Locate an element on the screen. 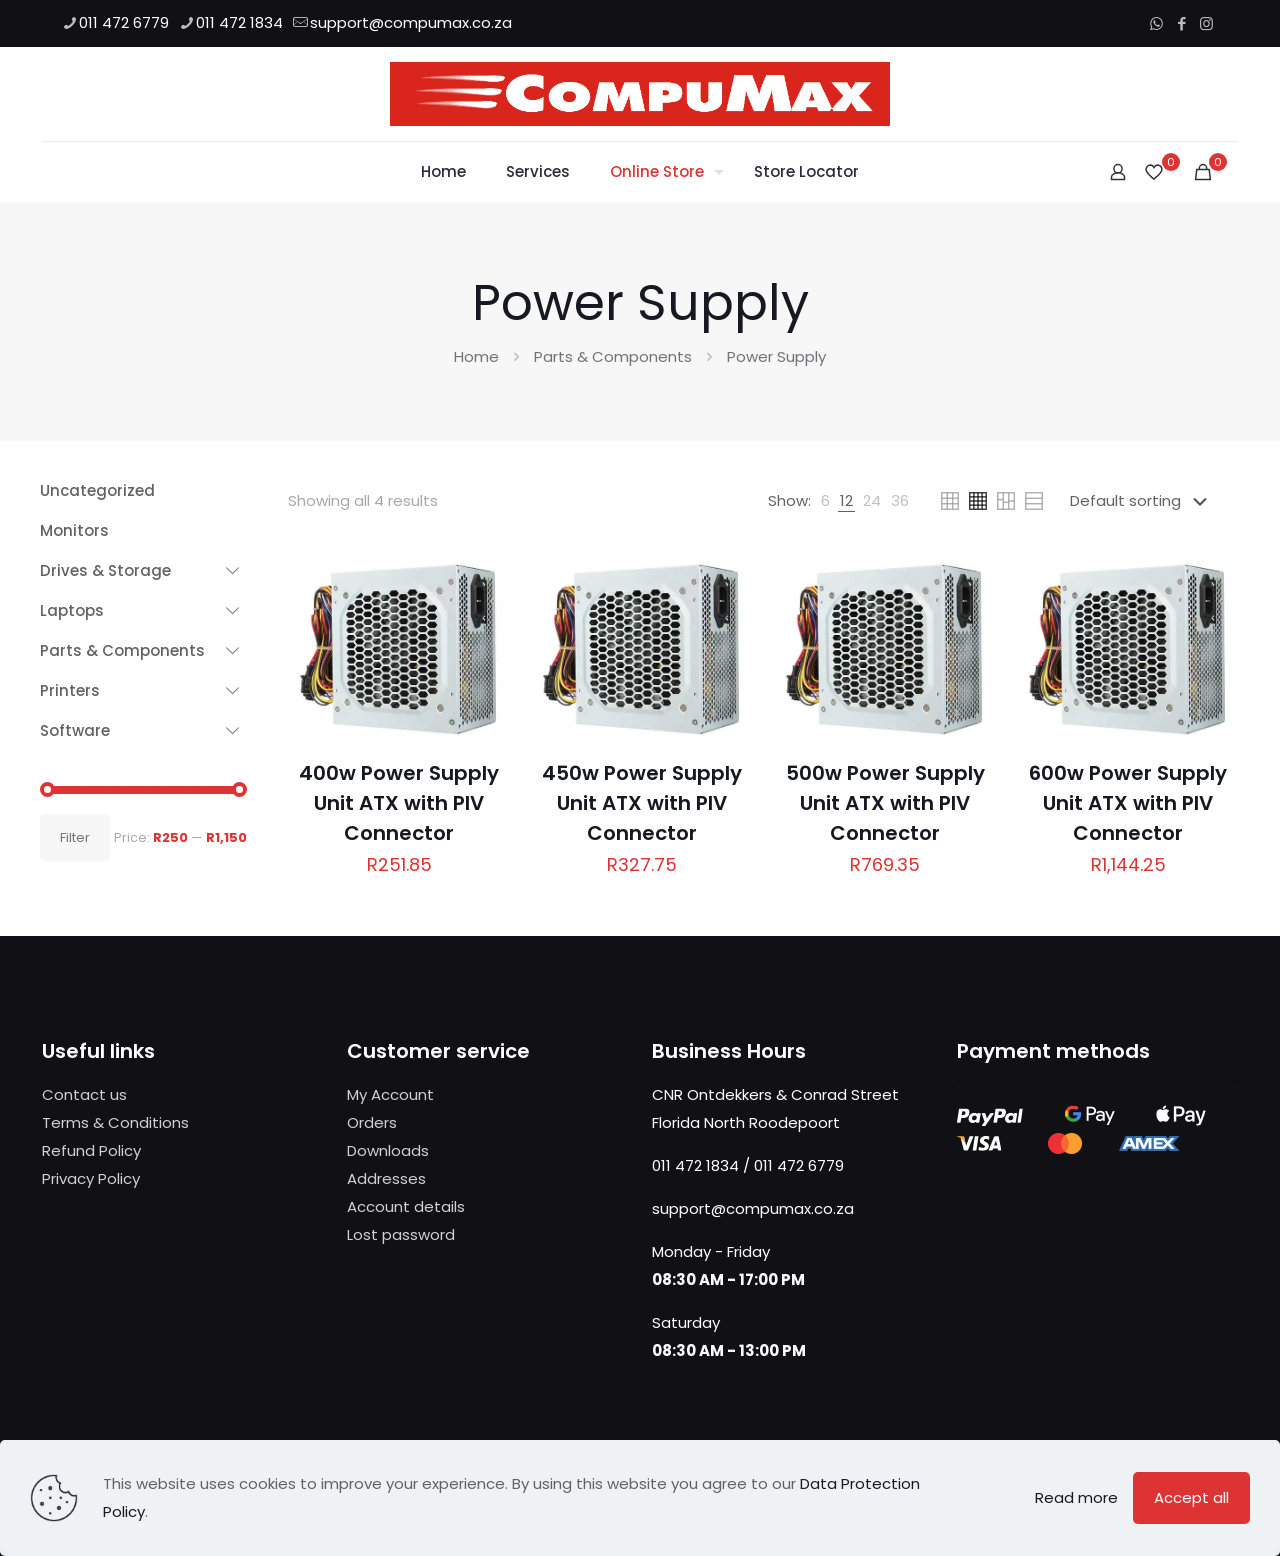  [link] is located at coordinates (825, 501).